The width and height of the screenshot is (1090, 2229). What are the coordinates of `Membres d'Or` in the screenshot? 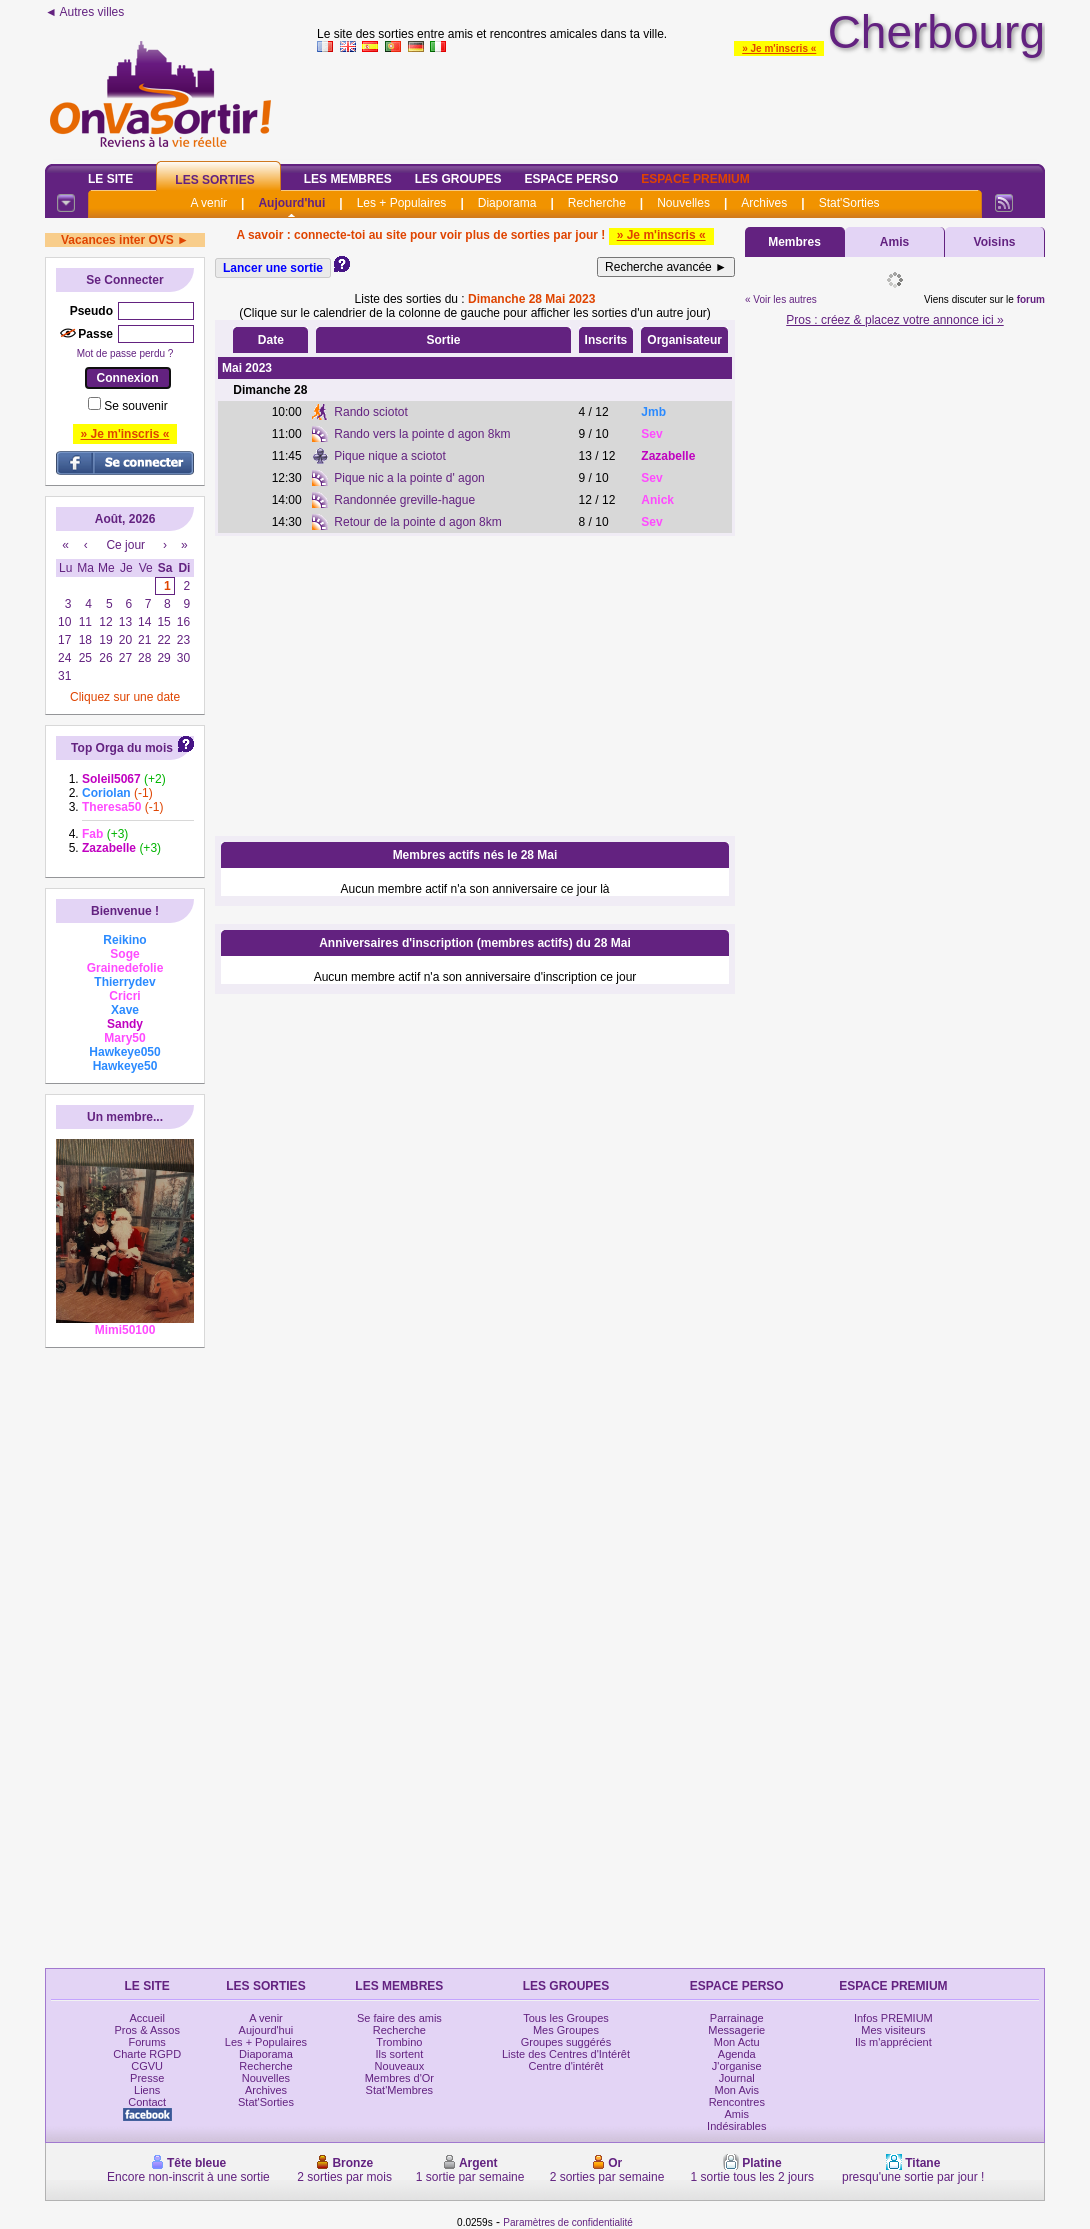 It's located at (399, 2078).